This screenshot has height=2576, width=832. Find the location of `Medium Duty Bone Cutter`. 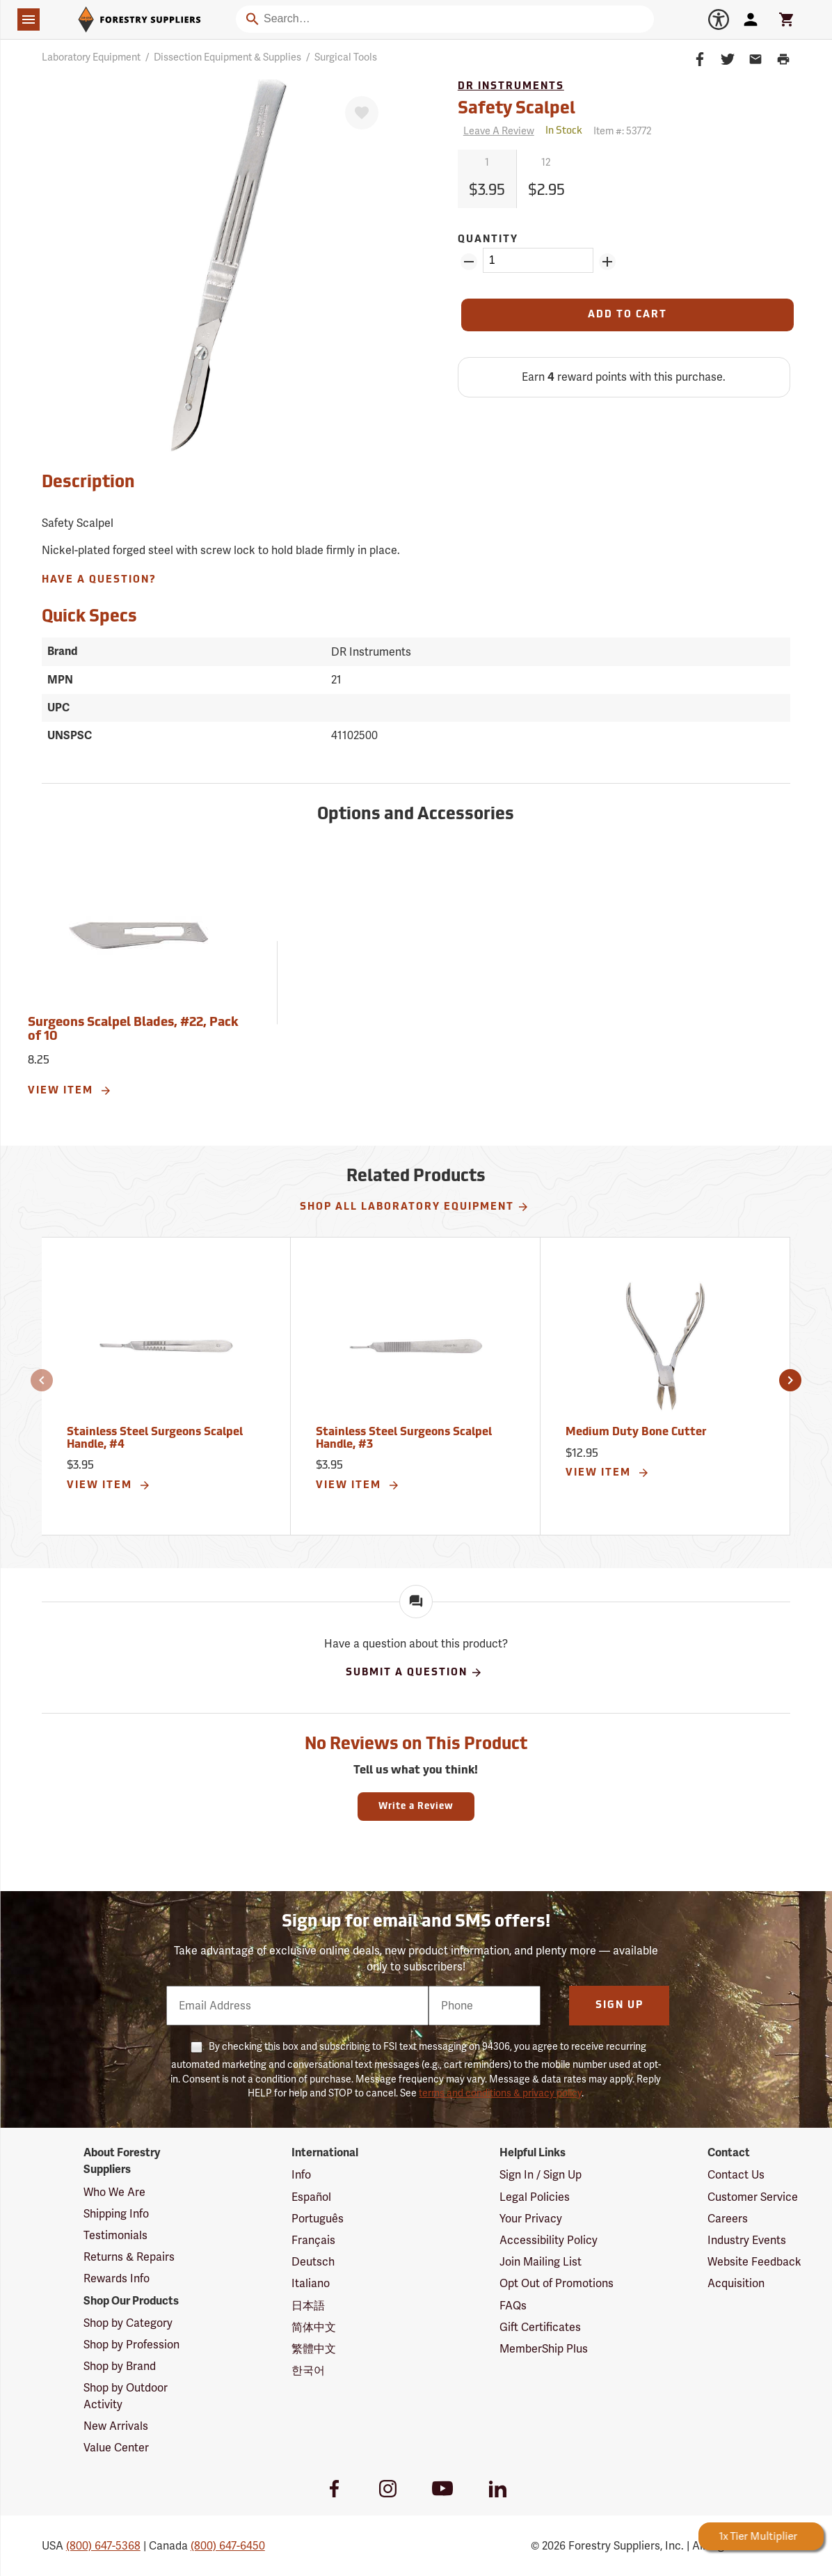

Medium Duty Bone Cutter is located at coordinates (636, 1432).